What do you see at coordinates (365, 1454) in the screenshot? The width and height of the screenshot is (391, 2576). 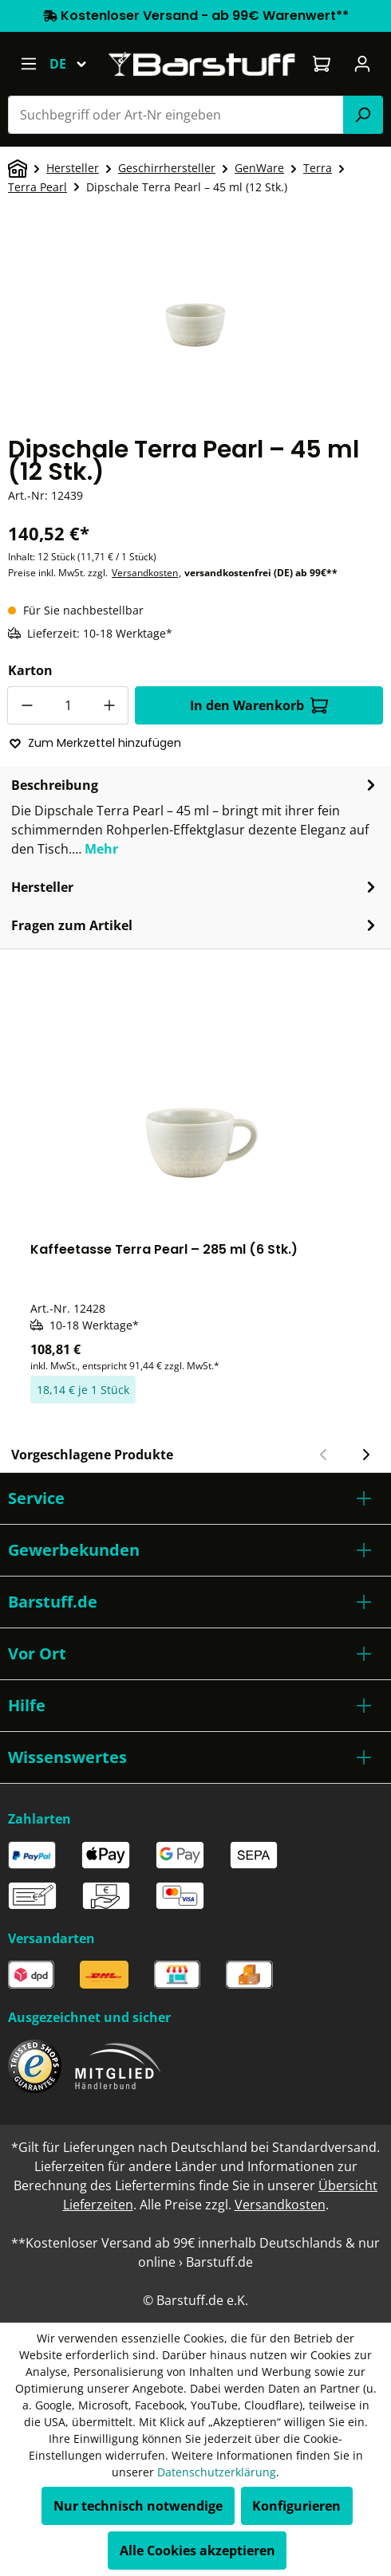 I see `[Nächster Slide]` at bounding box center [365, 1454].